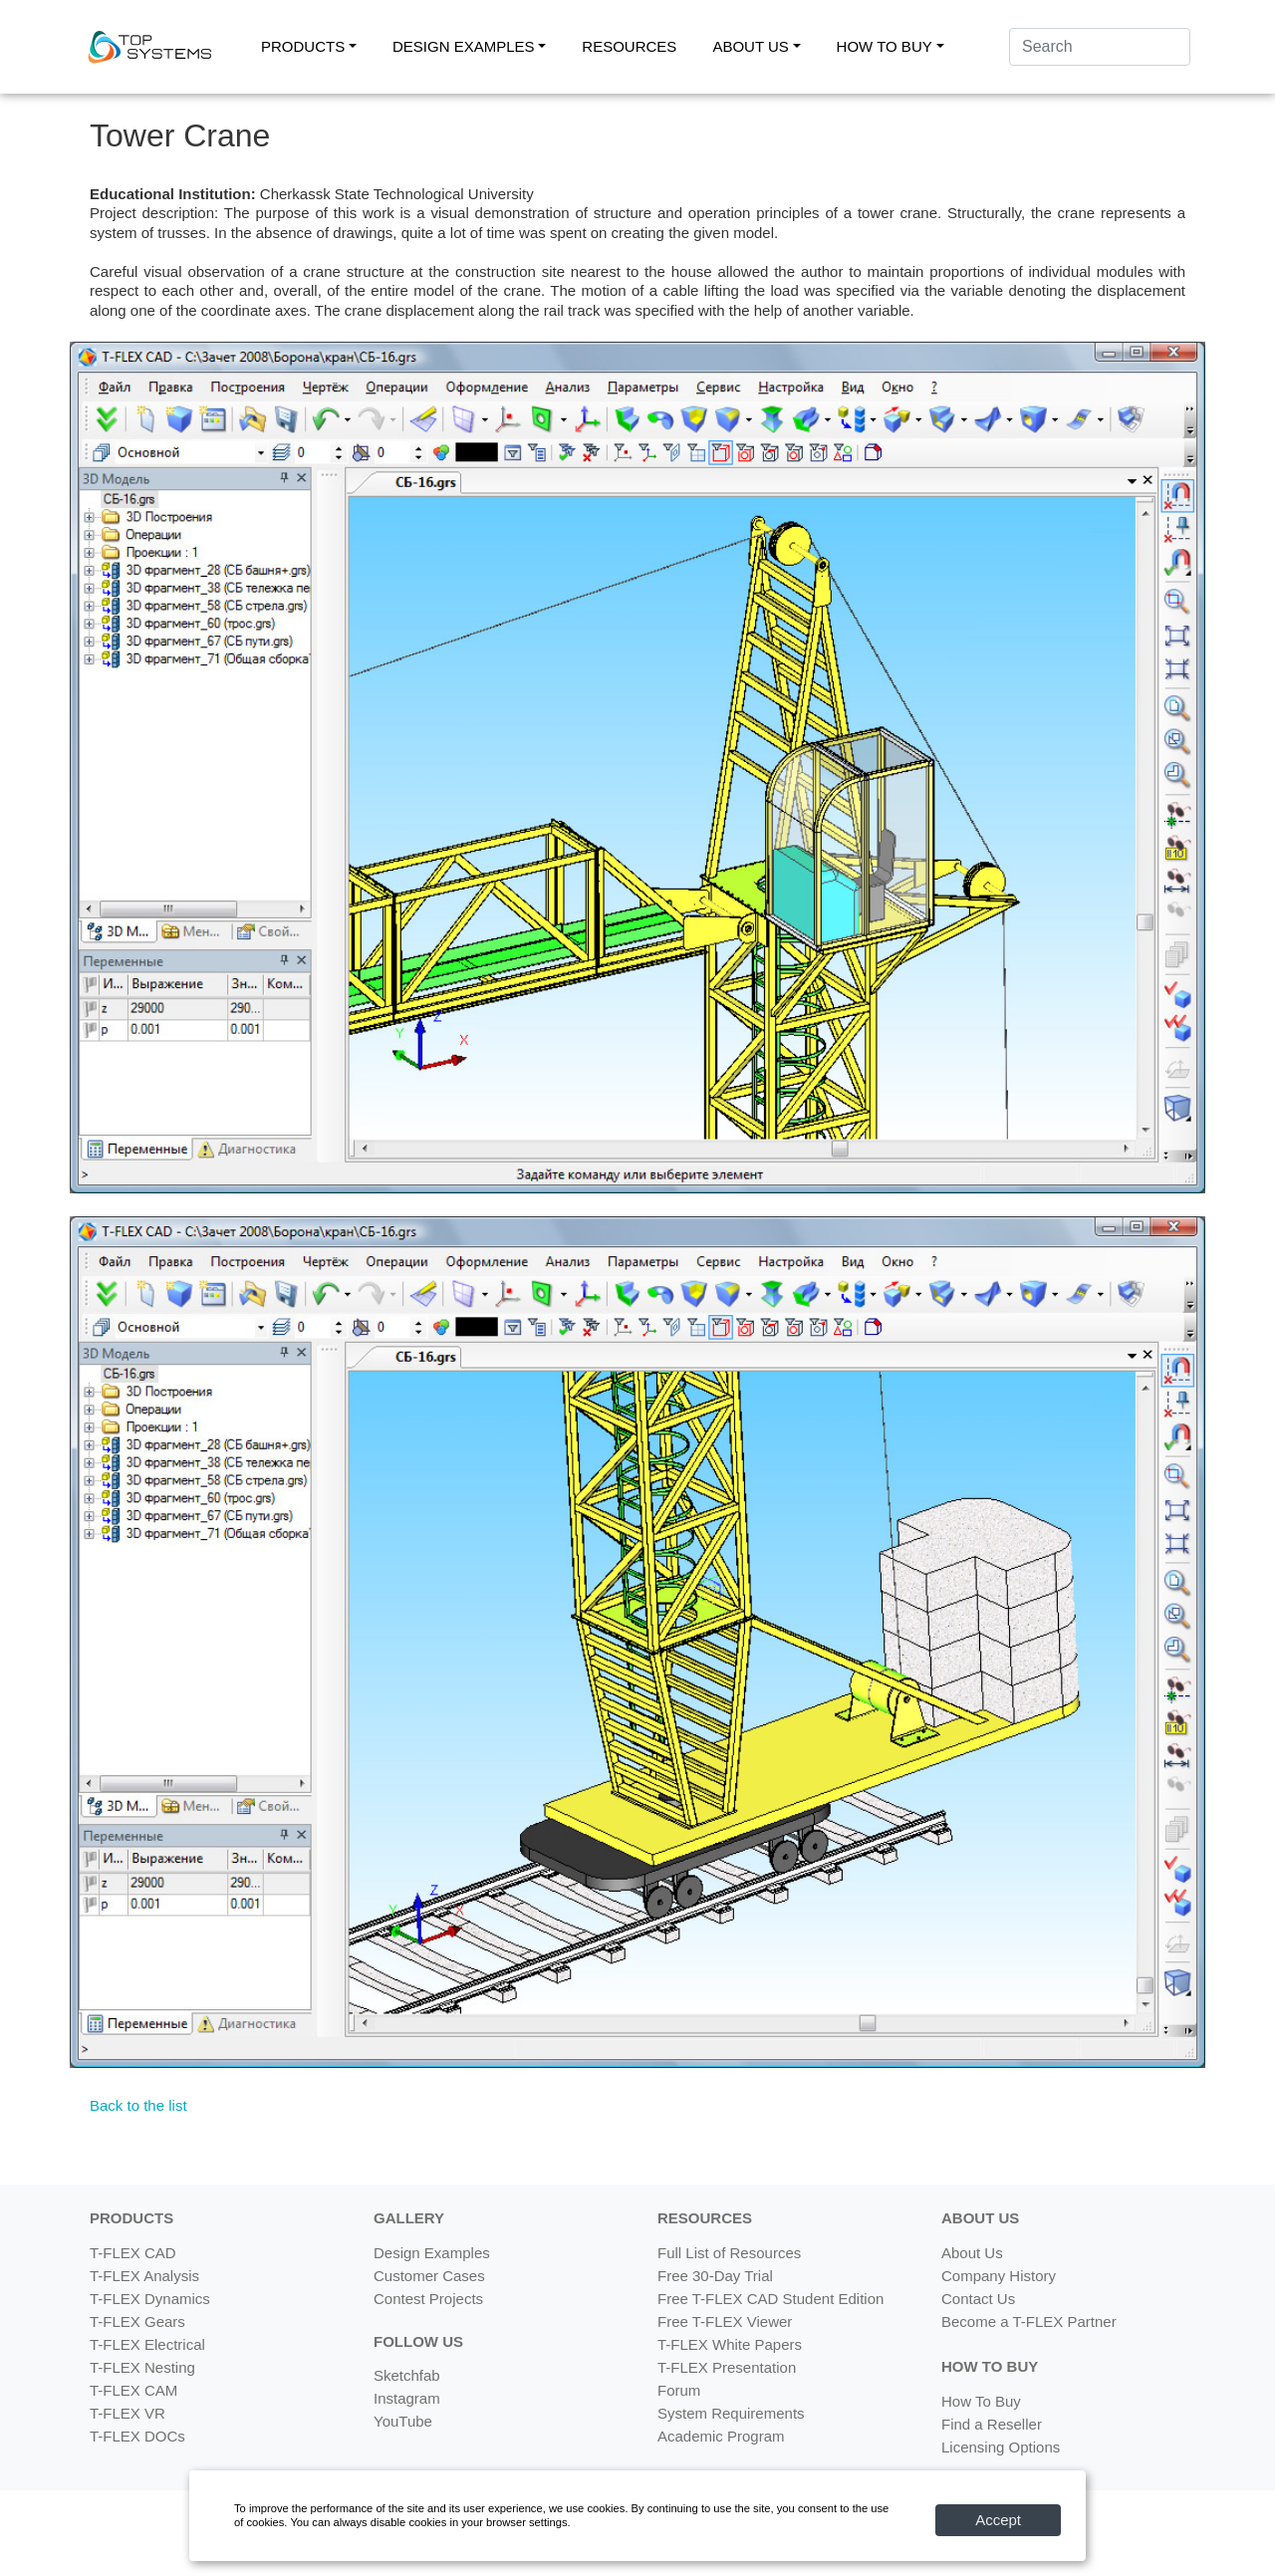 Image resolution: width=1275 pixels, height=2576 pixels. Describe the element at coordinates (770, 2298) in the screenshot. I see `Free T-FLEX CAD Student Edition` at that location.